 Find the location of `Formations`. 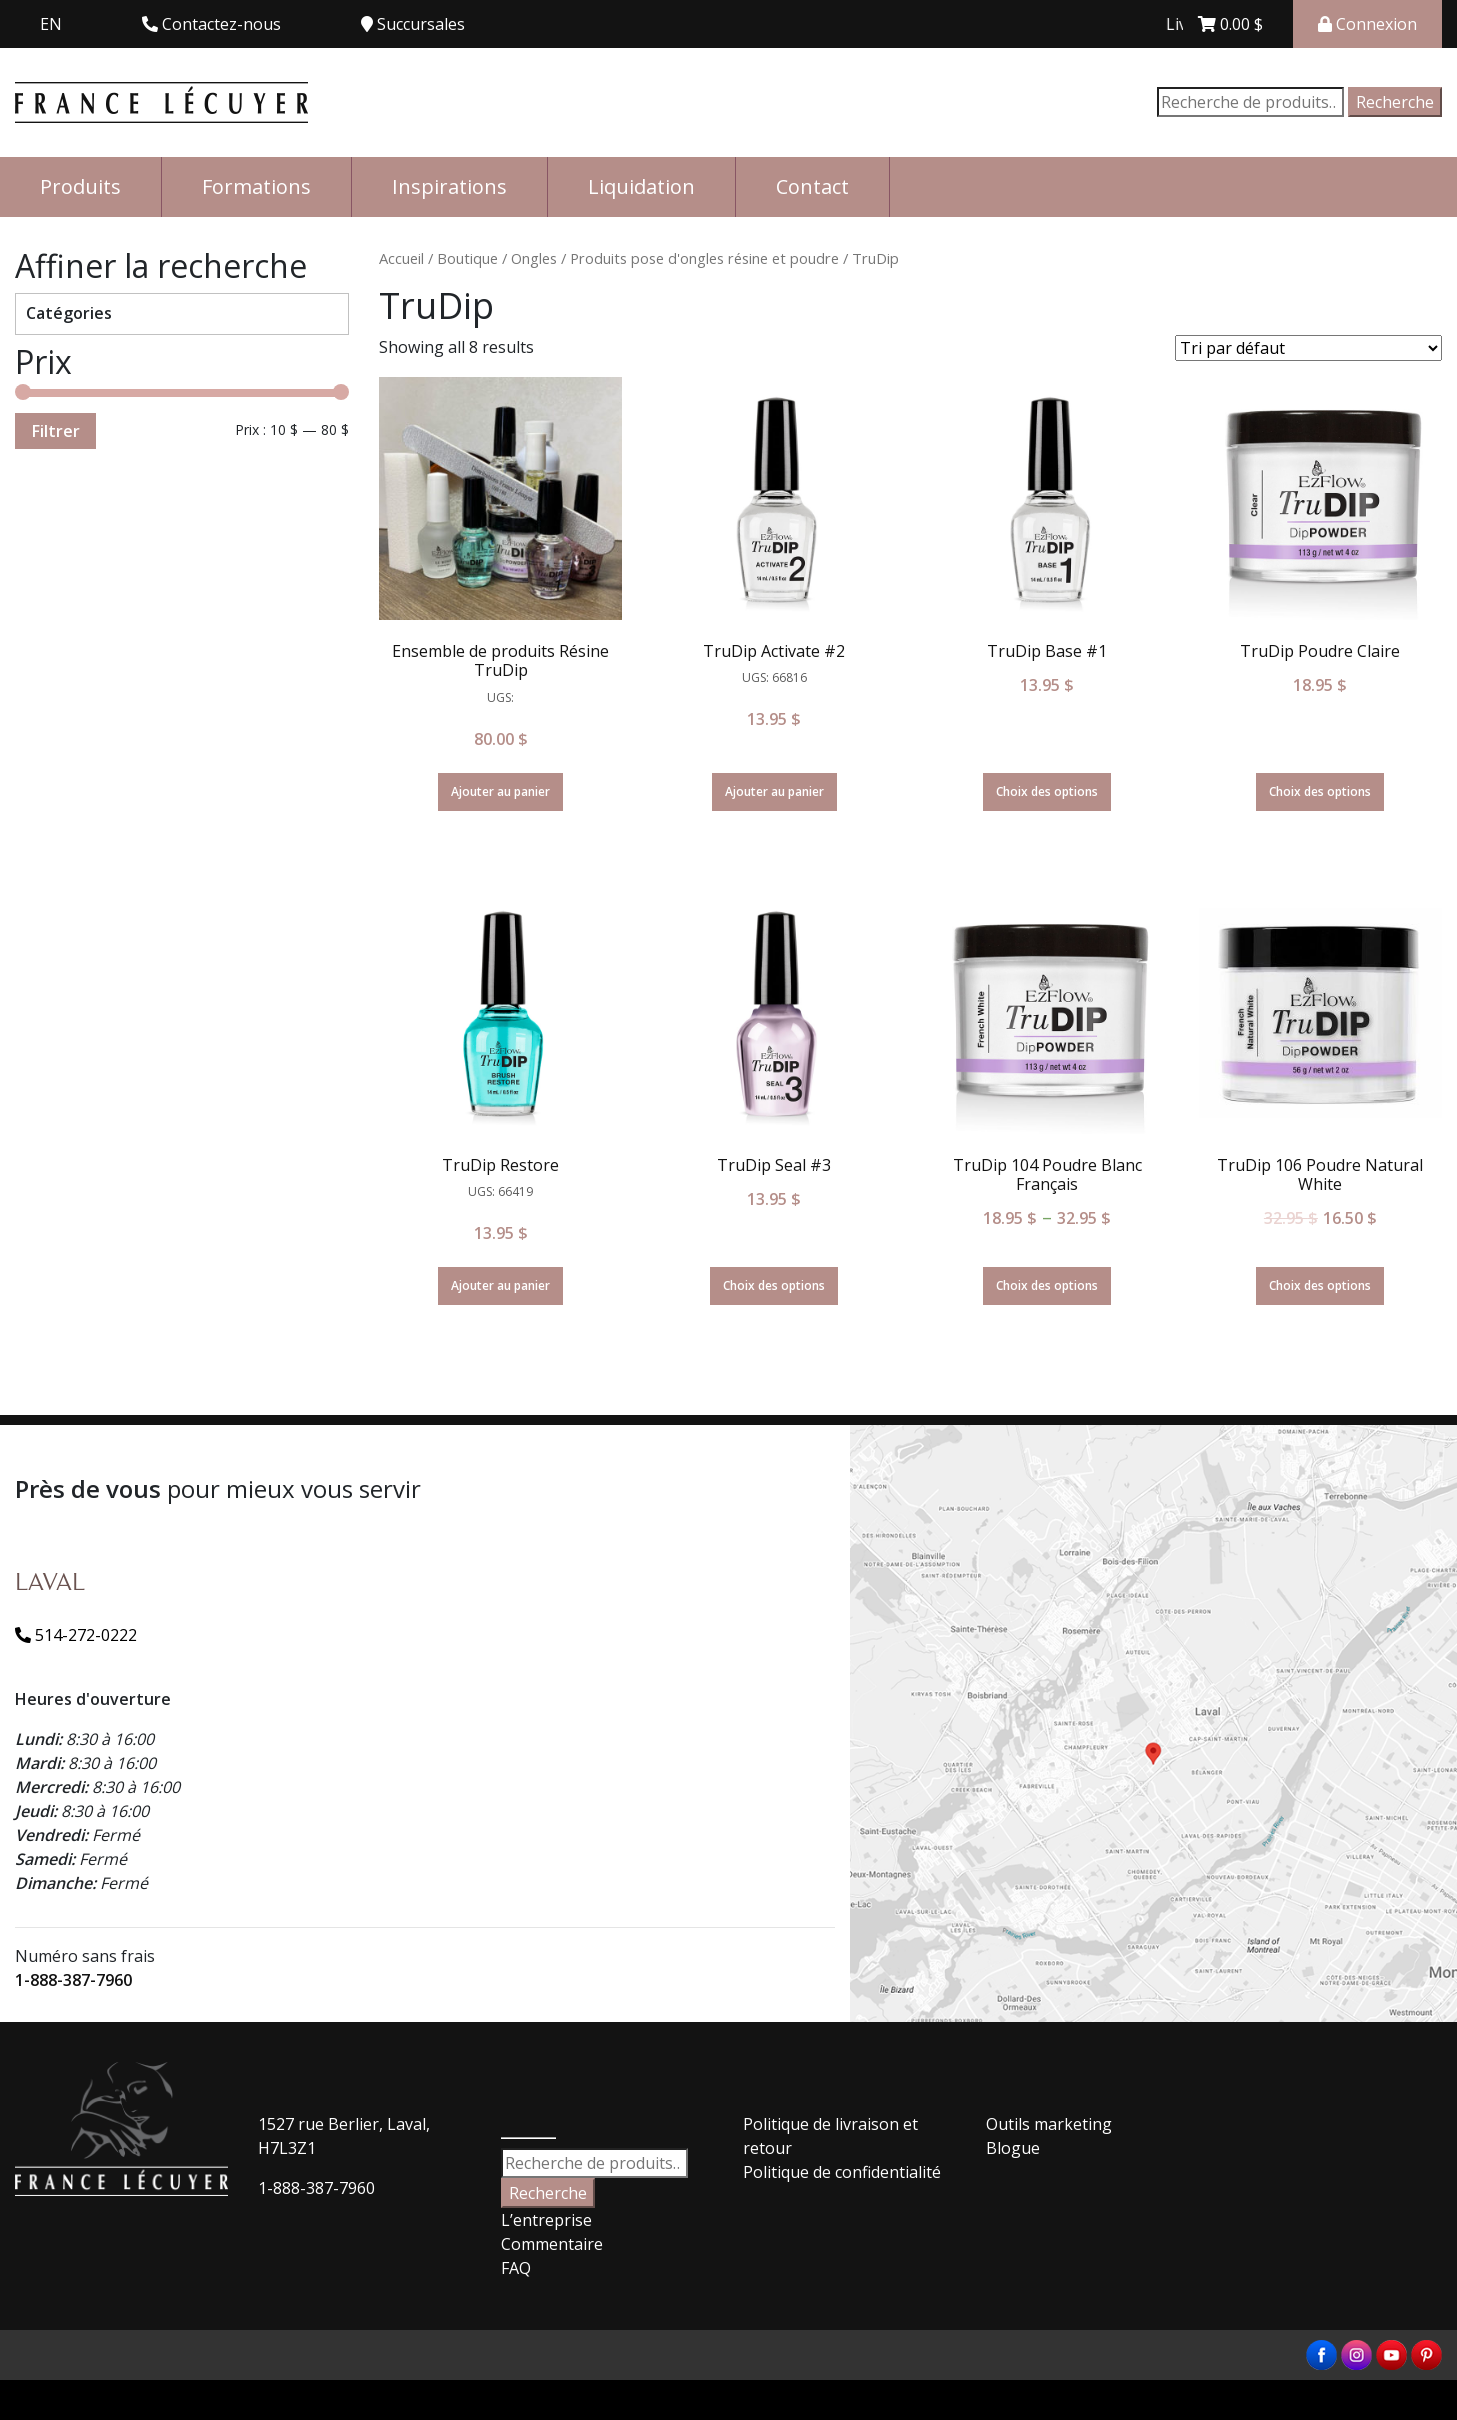

Formations is located at coordinates (256, 186).